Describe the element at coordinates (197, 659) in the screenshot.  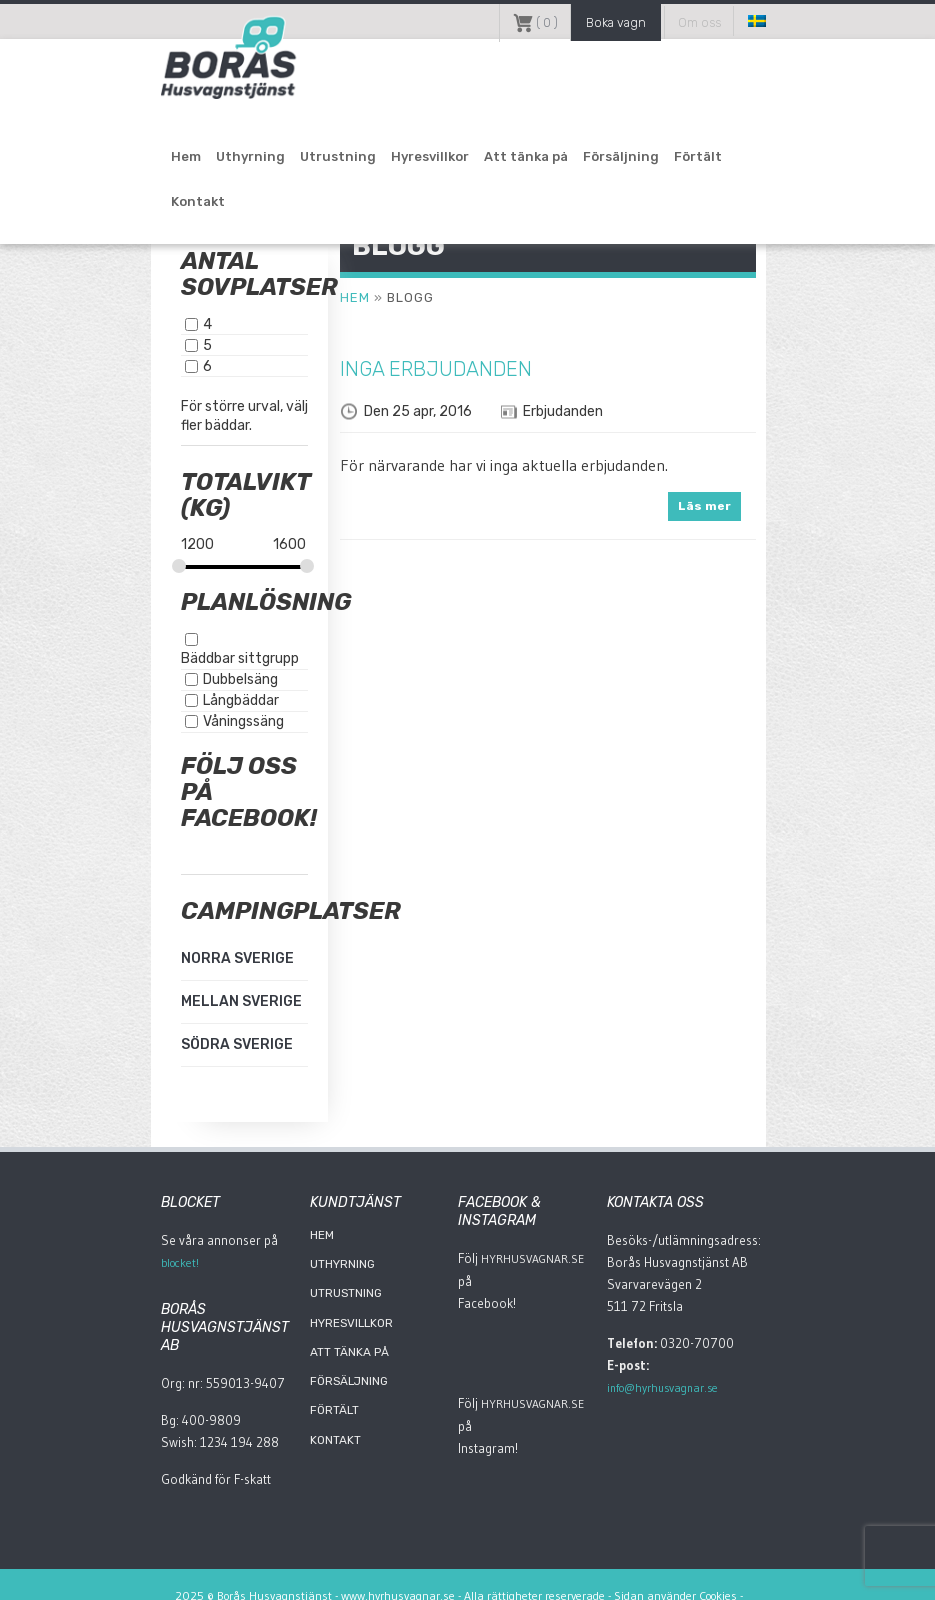
I see `Dubbelsäng` at that location.